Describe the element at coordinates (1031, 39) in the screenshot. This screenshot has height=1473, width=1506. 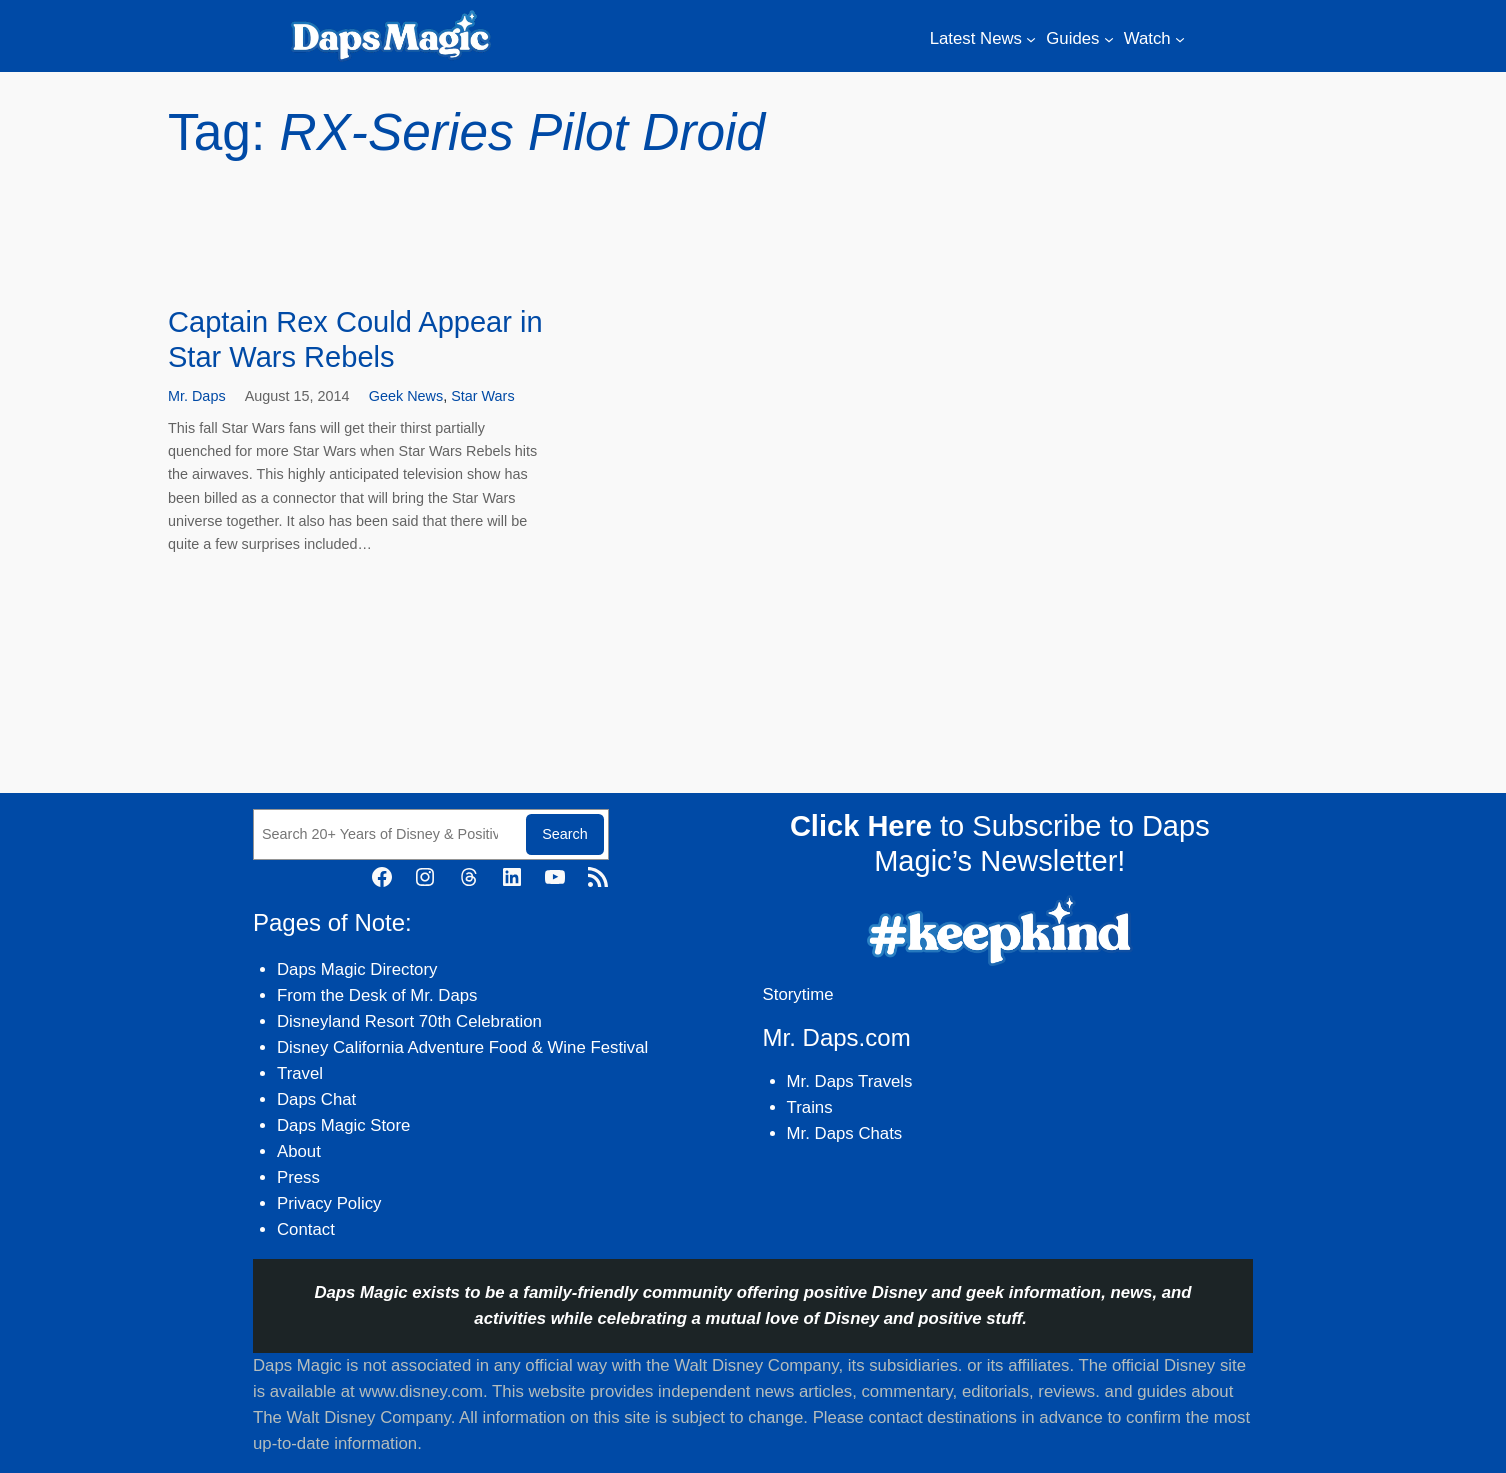
I see `[Latest News submenu]` at that location.